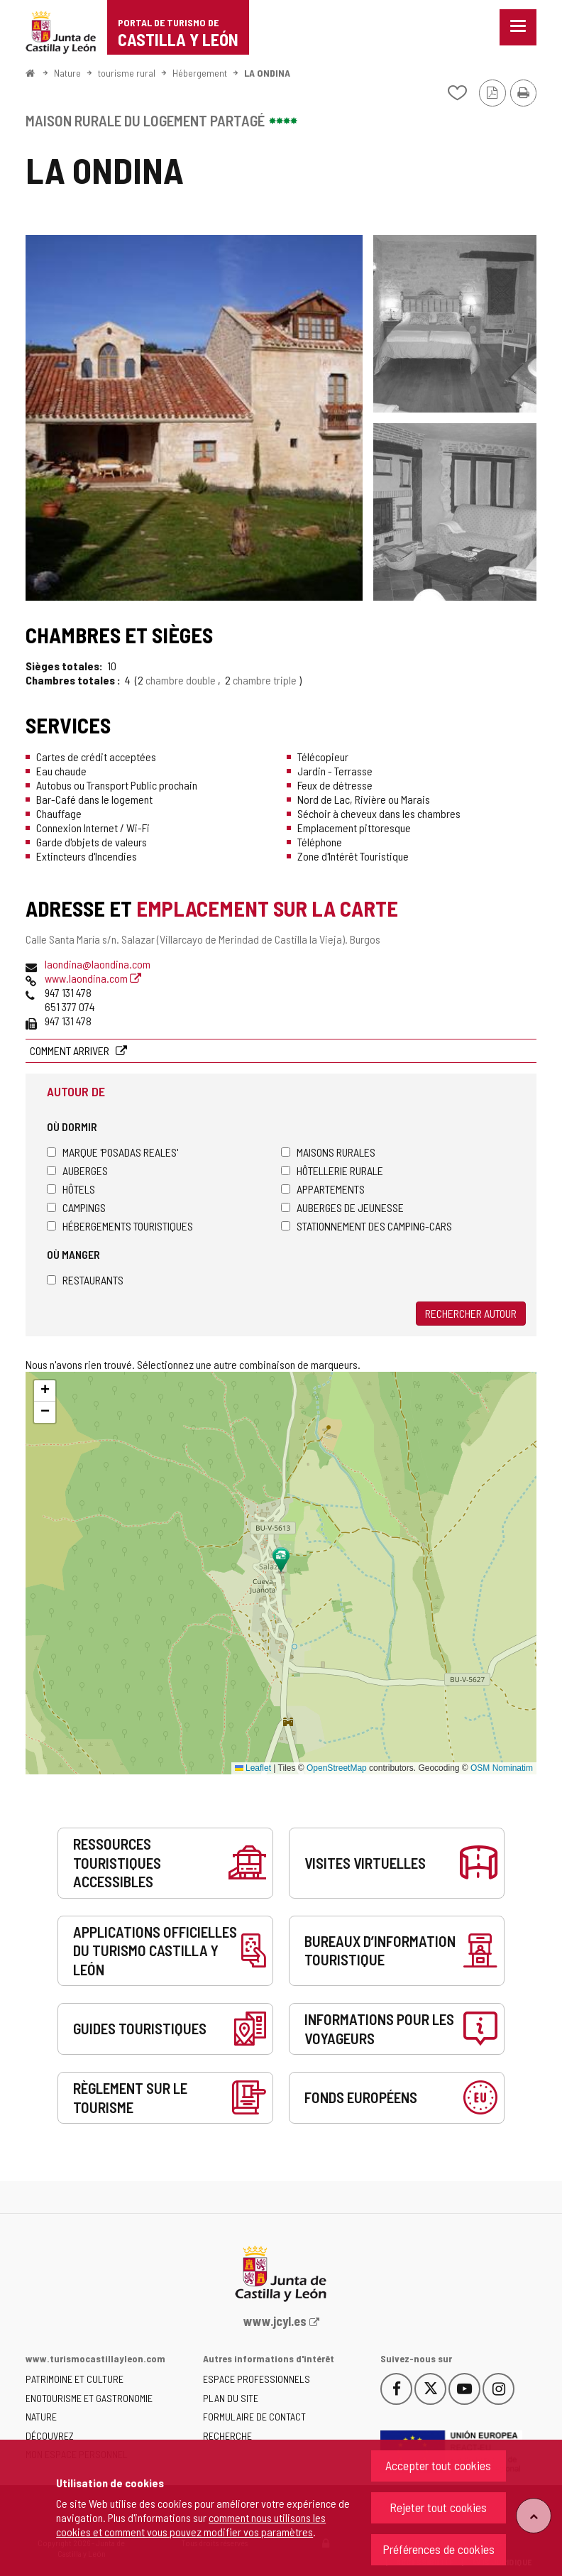  I want to click on Maisons rurales, so click(328, 1152).